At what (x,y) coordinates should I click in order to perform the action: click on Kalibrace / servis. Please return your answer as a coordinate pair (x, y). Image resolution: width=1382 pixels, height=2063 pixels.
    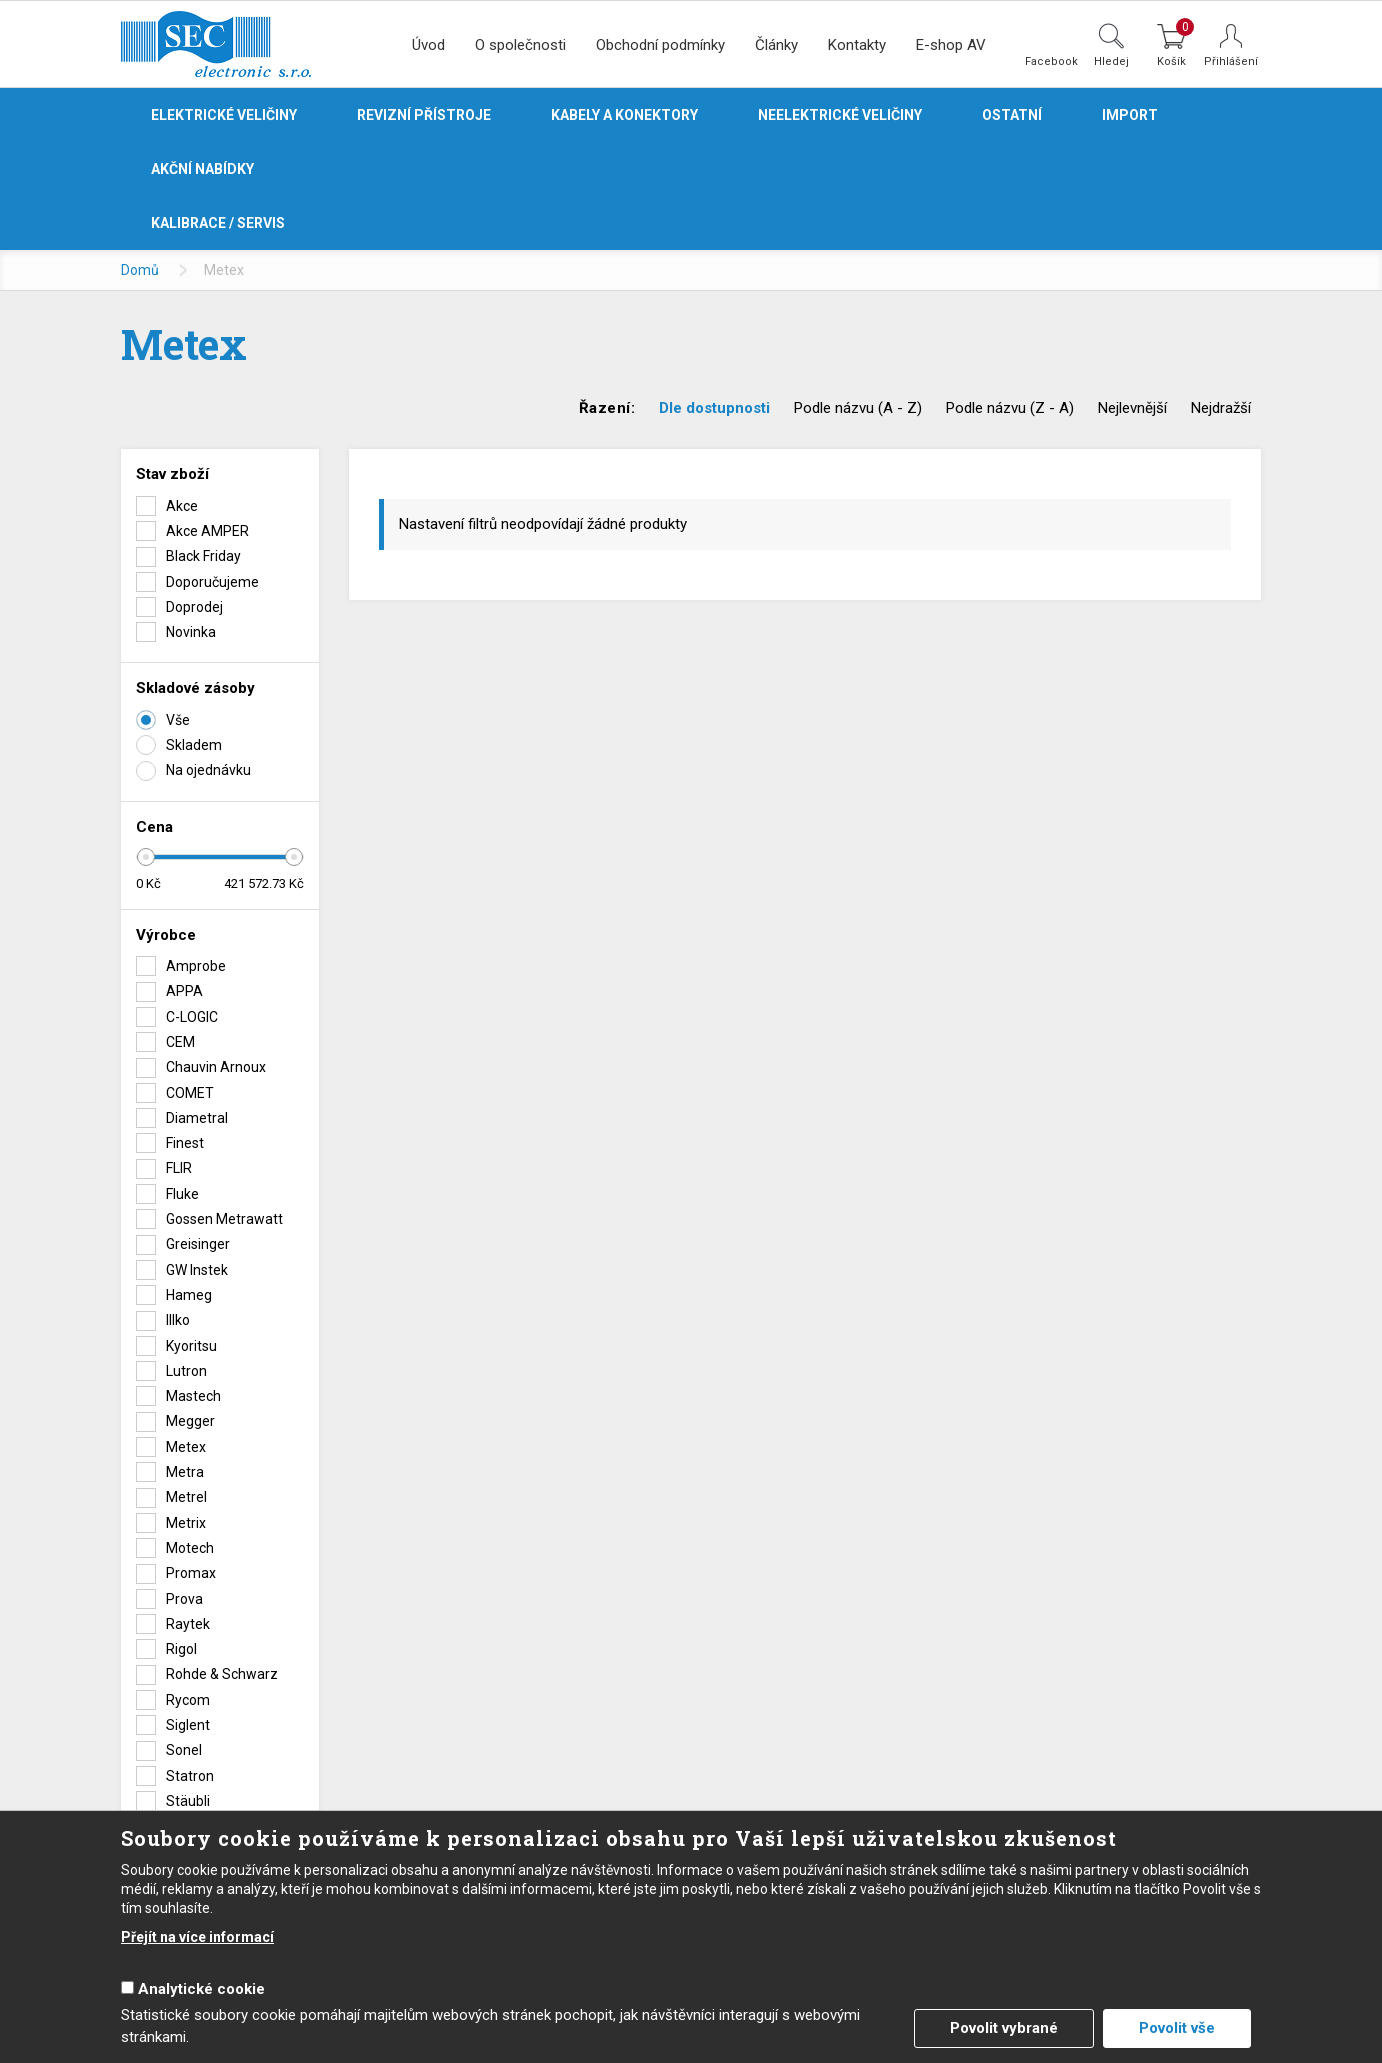
    Looking at the image, I should click on (218, 223).